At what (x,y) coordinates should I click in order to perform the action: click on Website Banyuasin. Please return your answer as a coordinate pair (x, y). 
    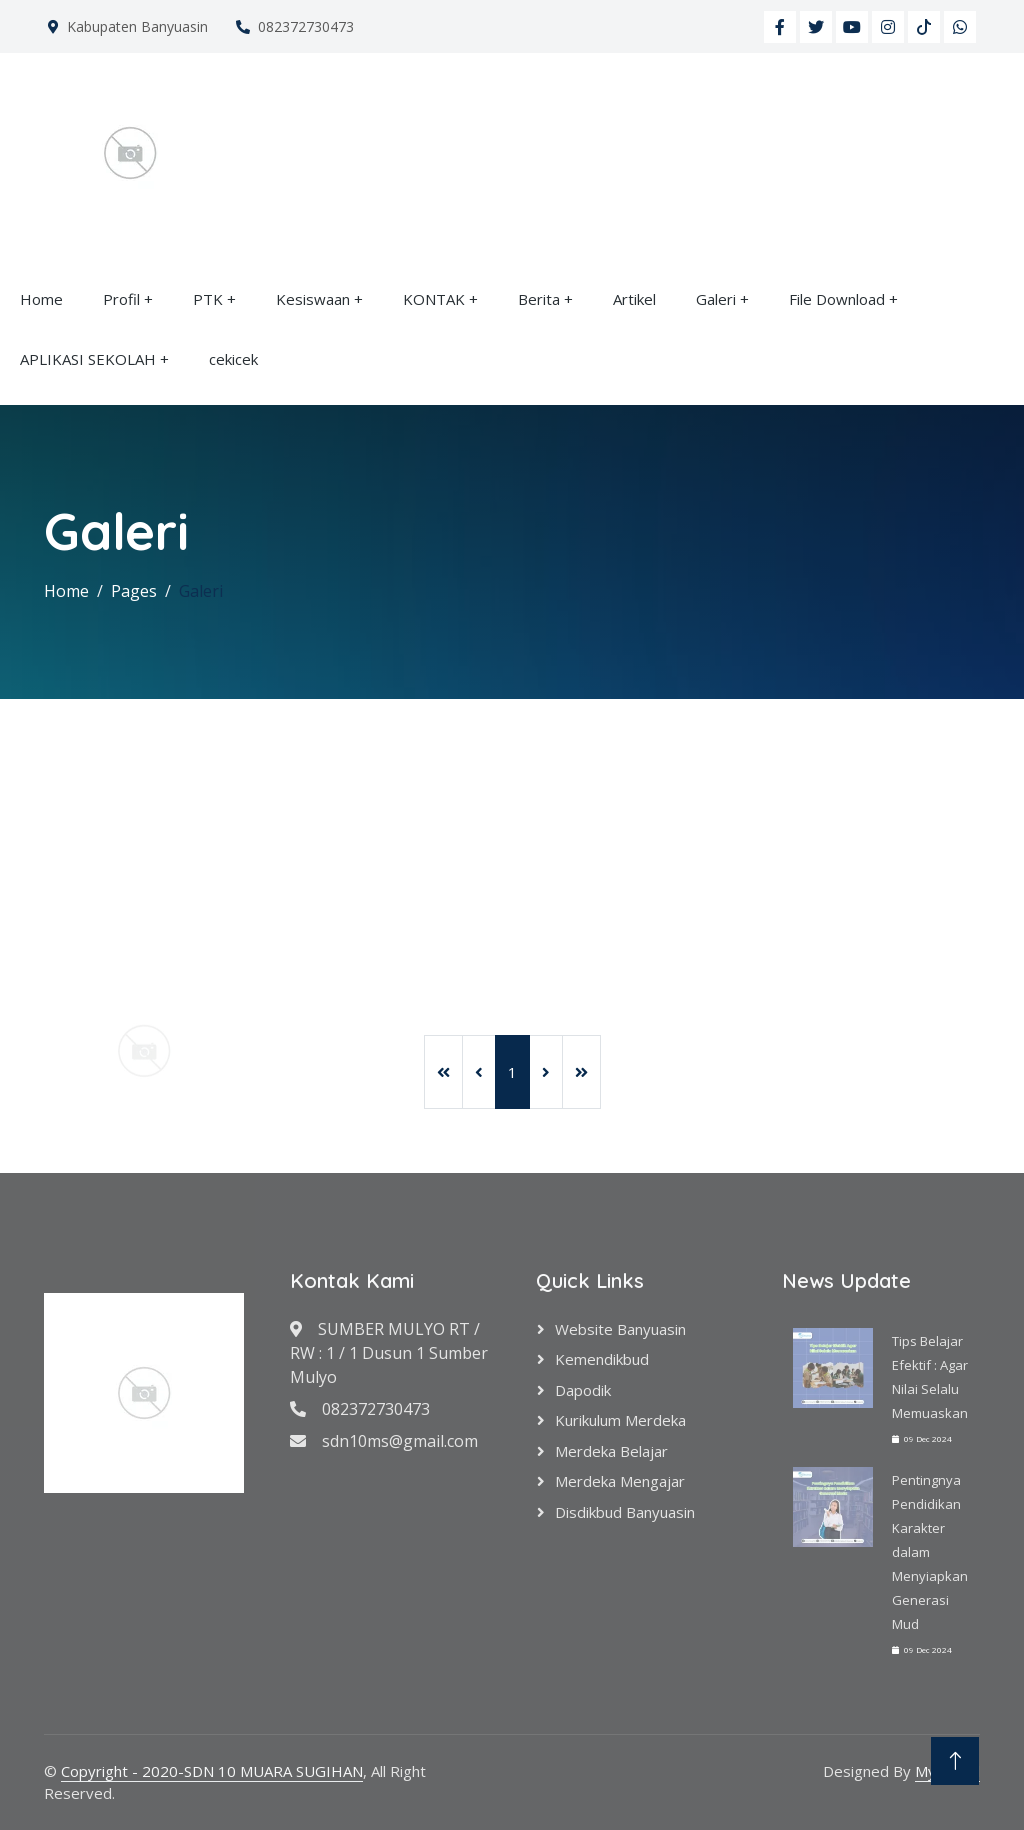
    Looking at the image, I should click on (620, 1329).